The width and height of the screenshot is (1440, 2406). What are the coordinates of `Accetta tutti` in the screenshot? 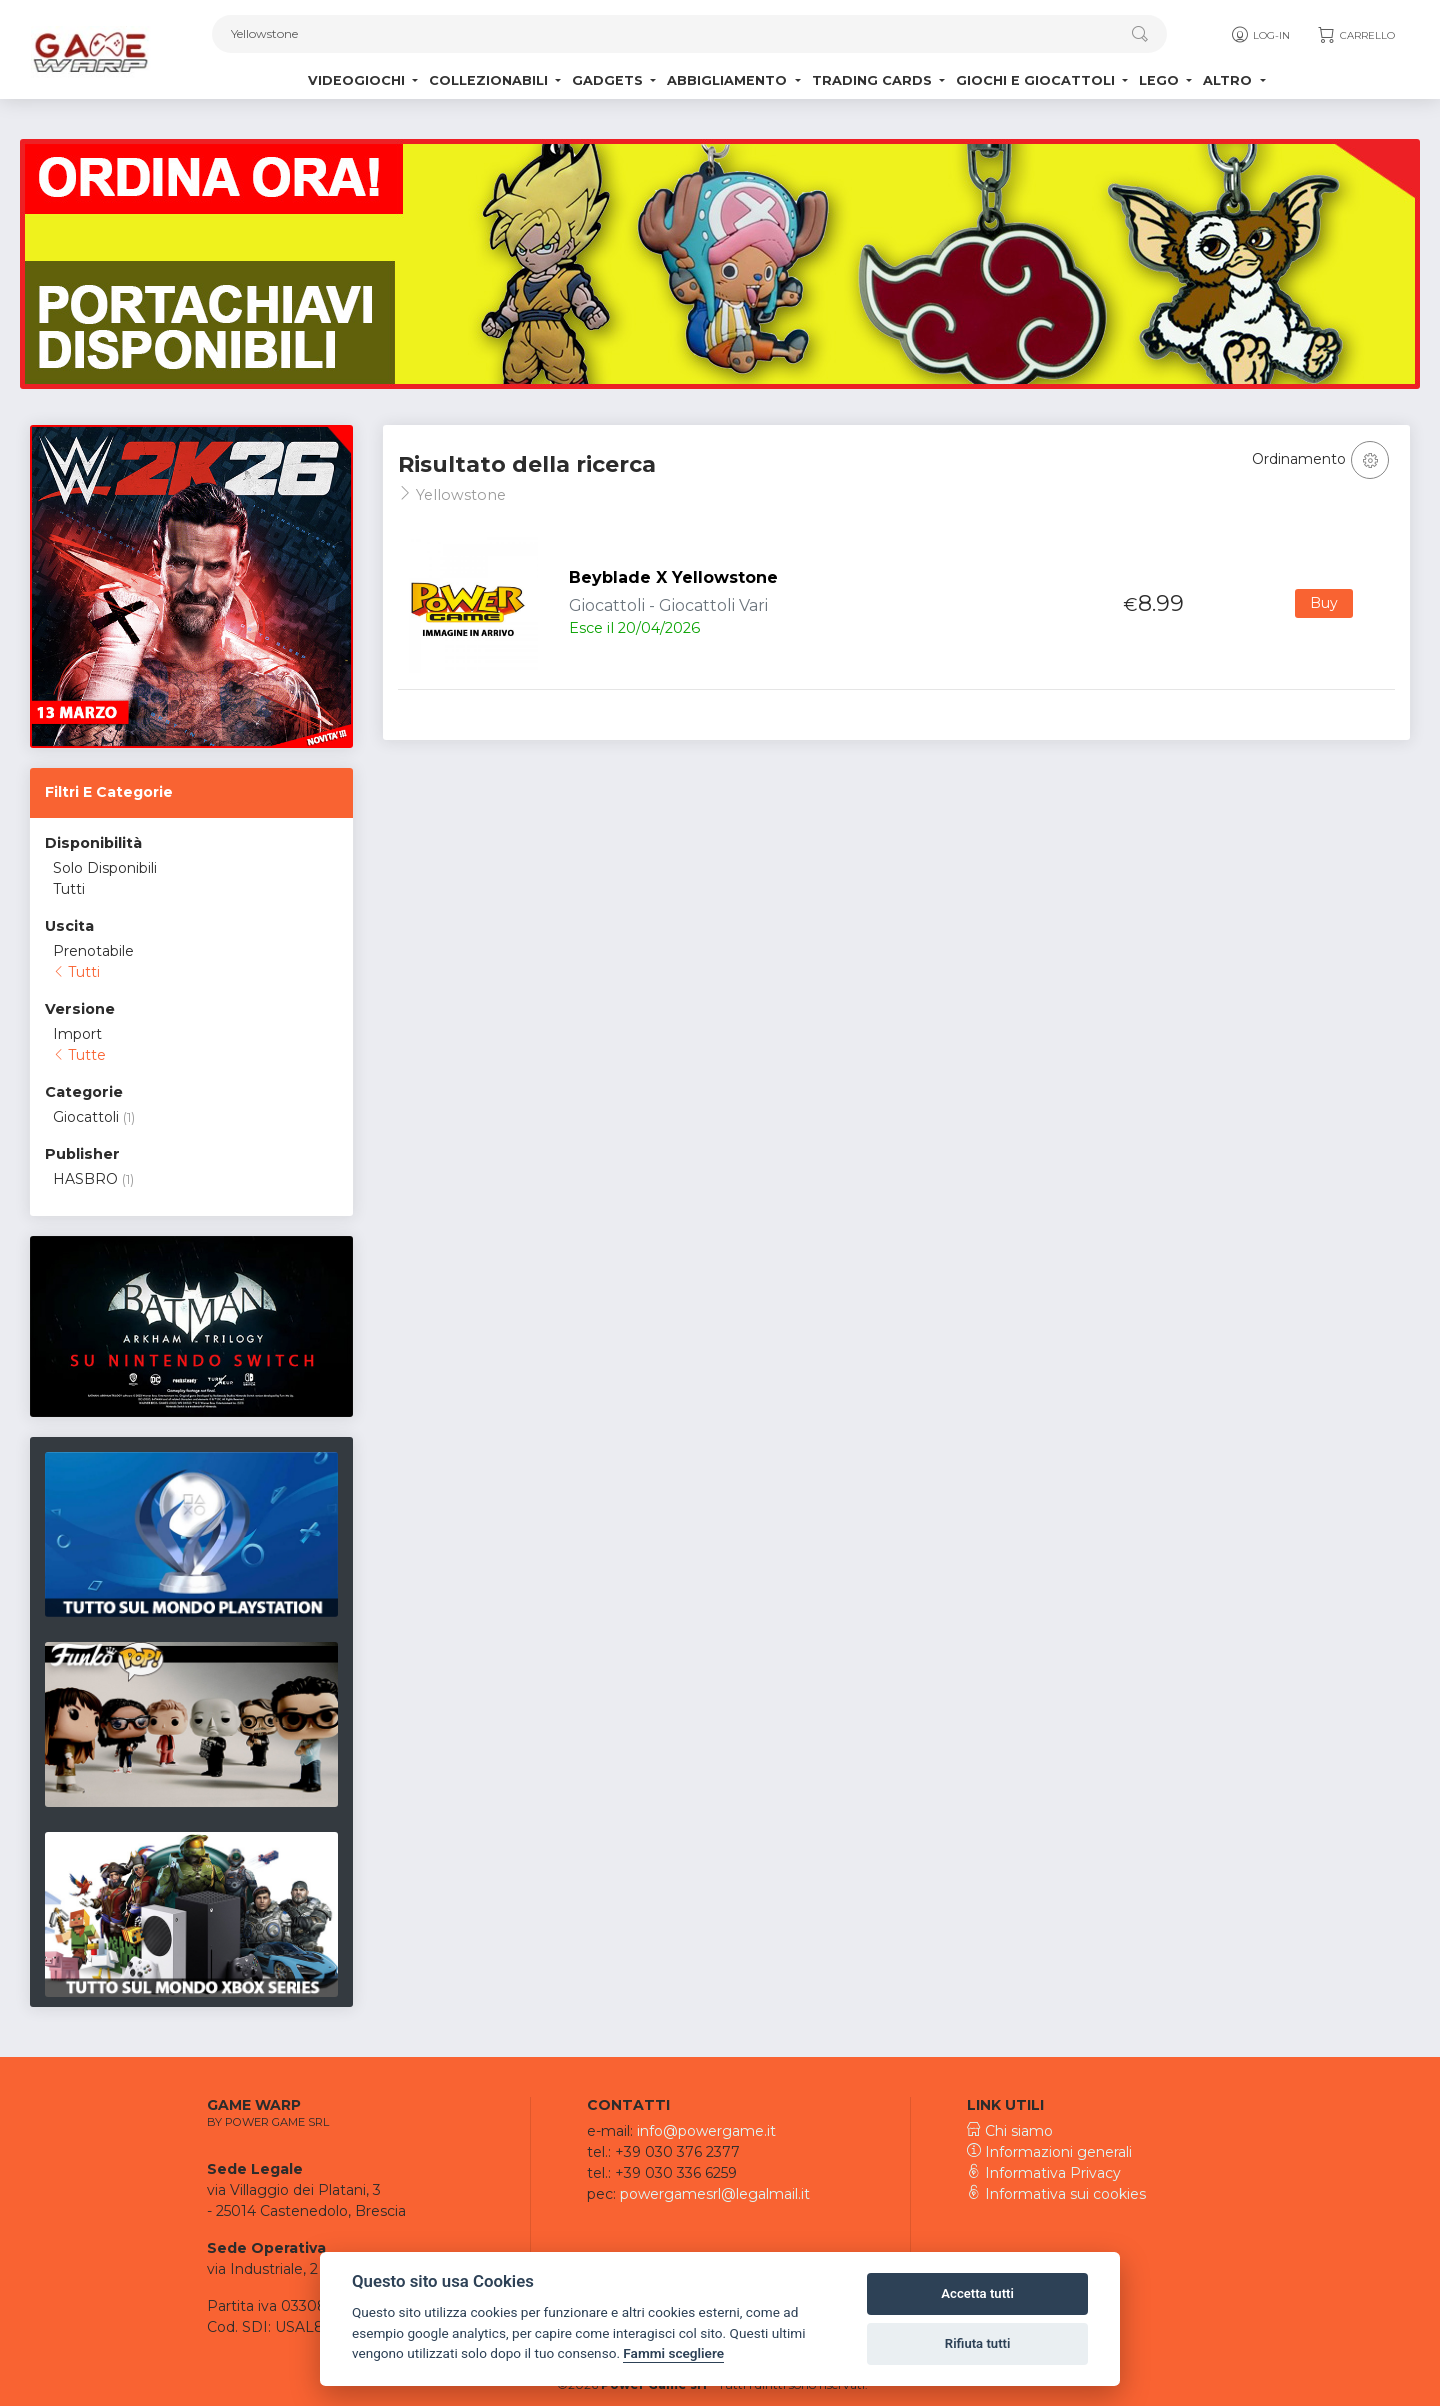 It's located at (977, 2293).